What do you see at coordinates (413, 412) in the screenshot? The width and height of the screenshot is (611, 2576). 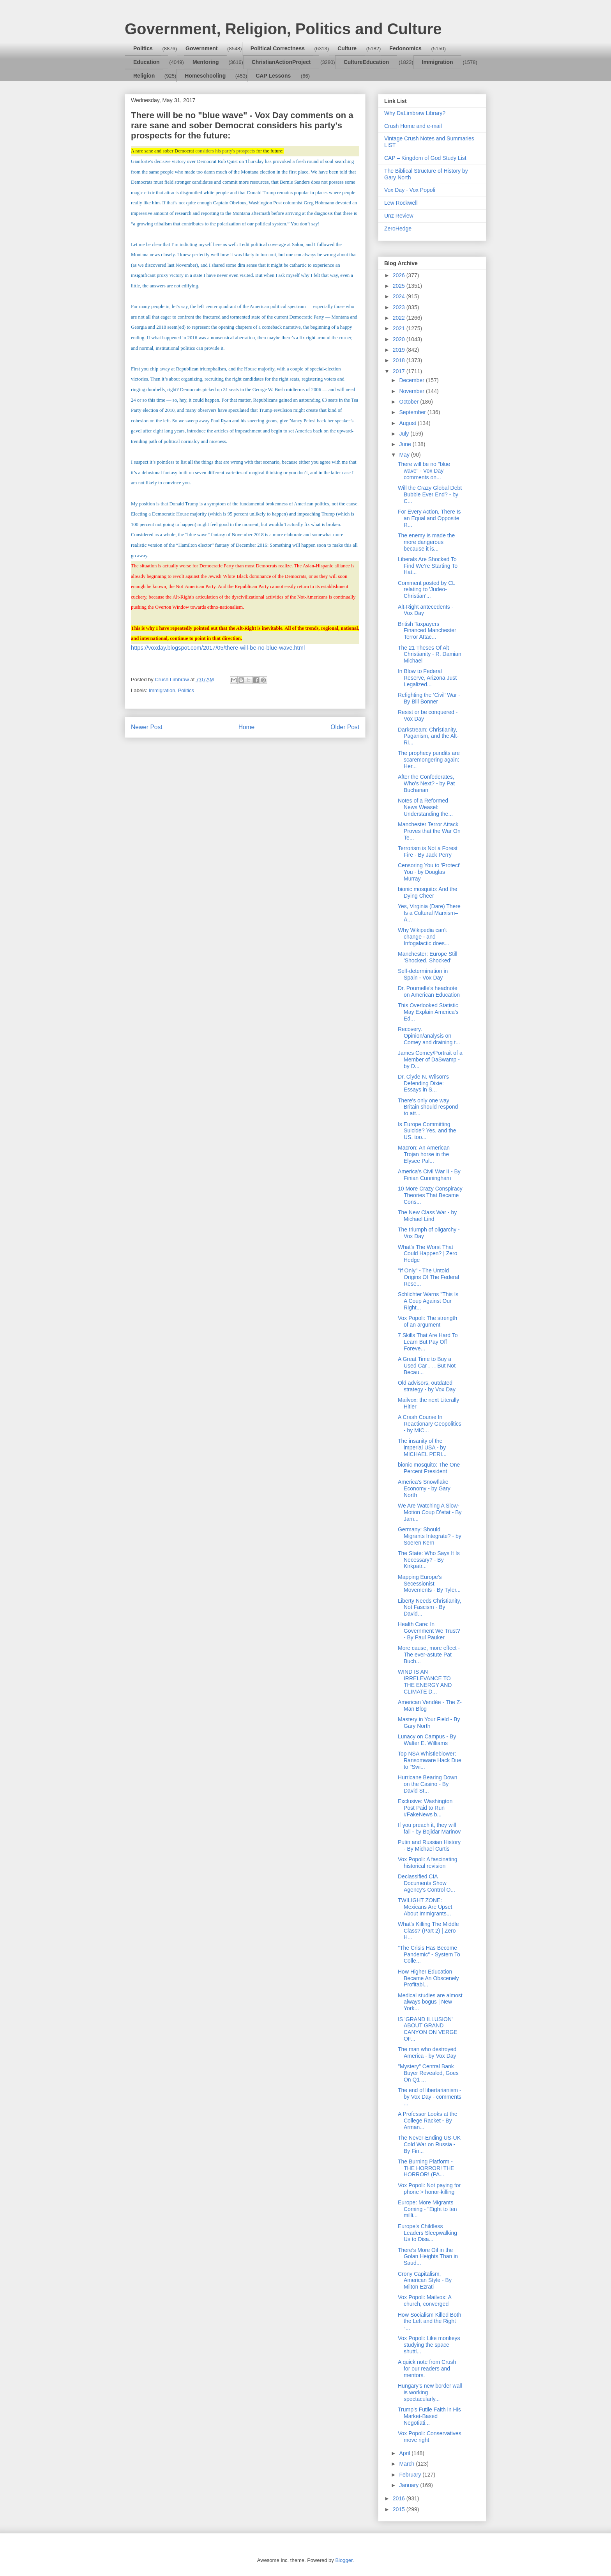 I see `September` at bounding box center [413, 412].